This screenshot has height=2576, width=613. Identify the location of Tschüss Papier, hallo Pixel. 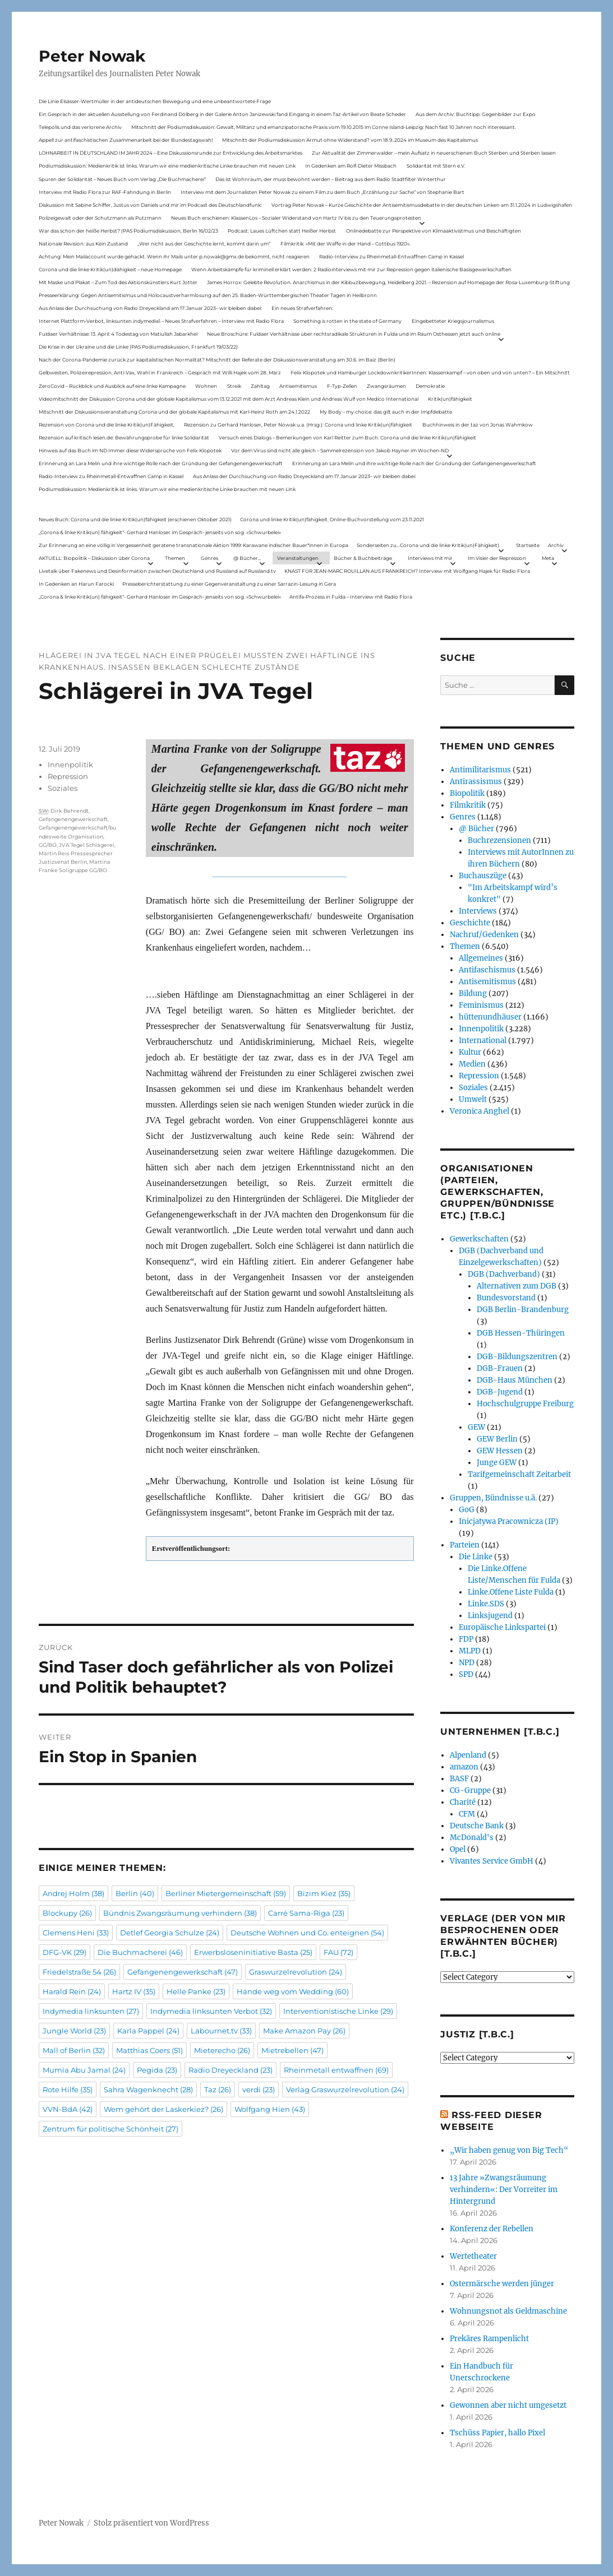
(497, 2433).